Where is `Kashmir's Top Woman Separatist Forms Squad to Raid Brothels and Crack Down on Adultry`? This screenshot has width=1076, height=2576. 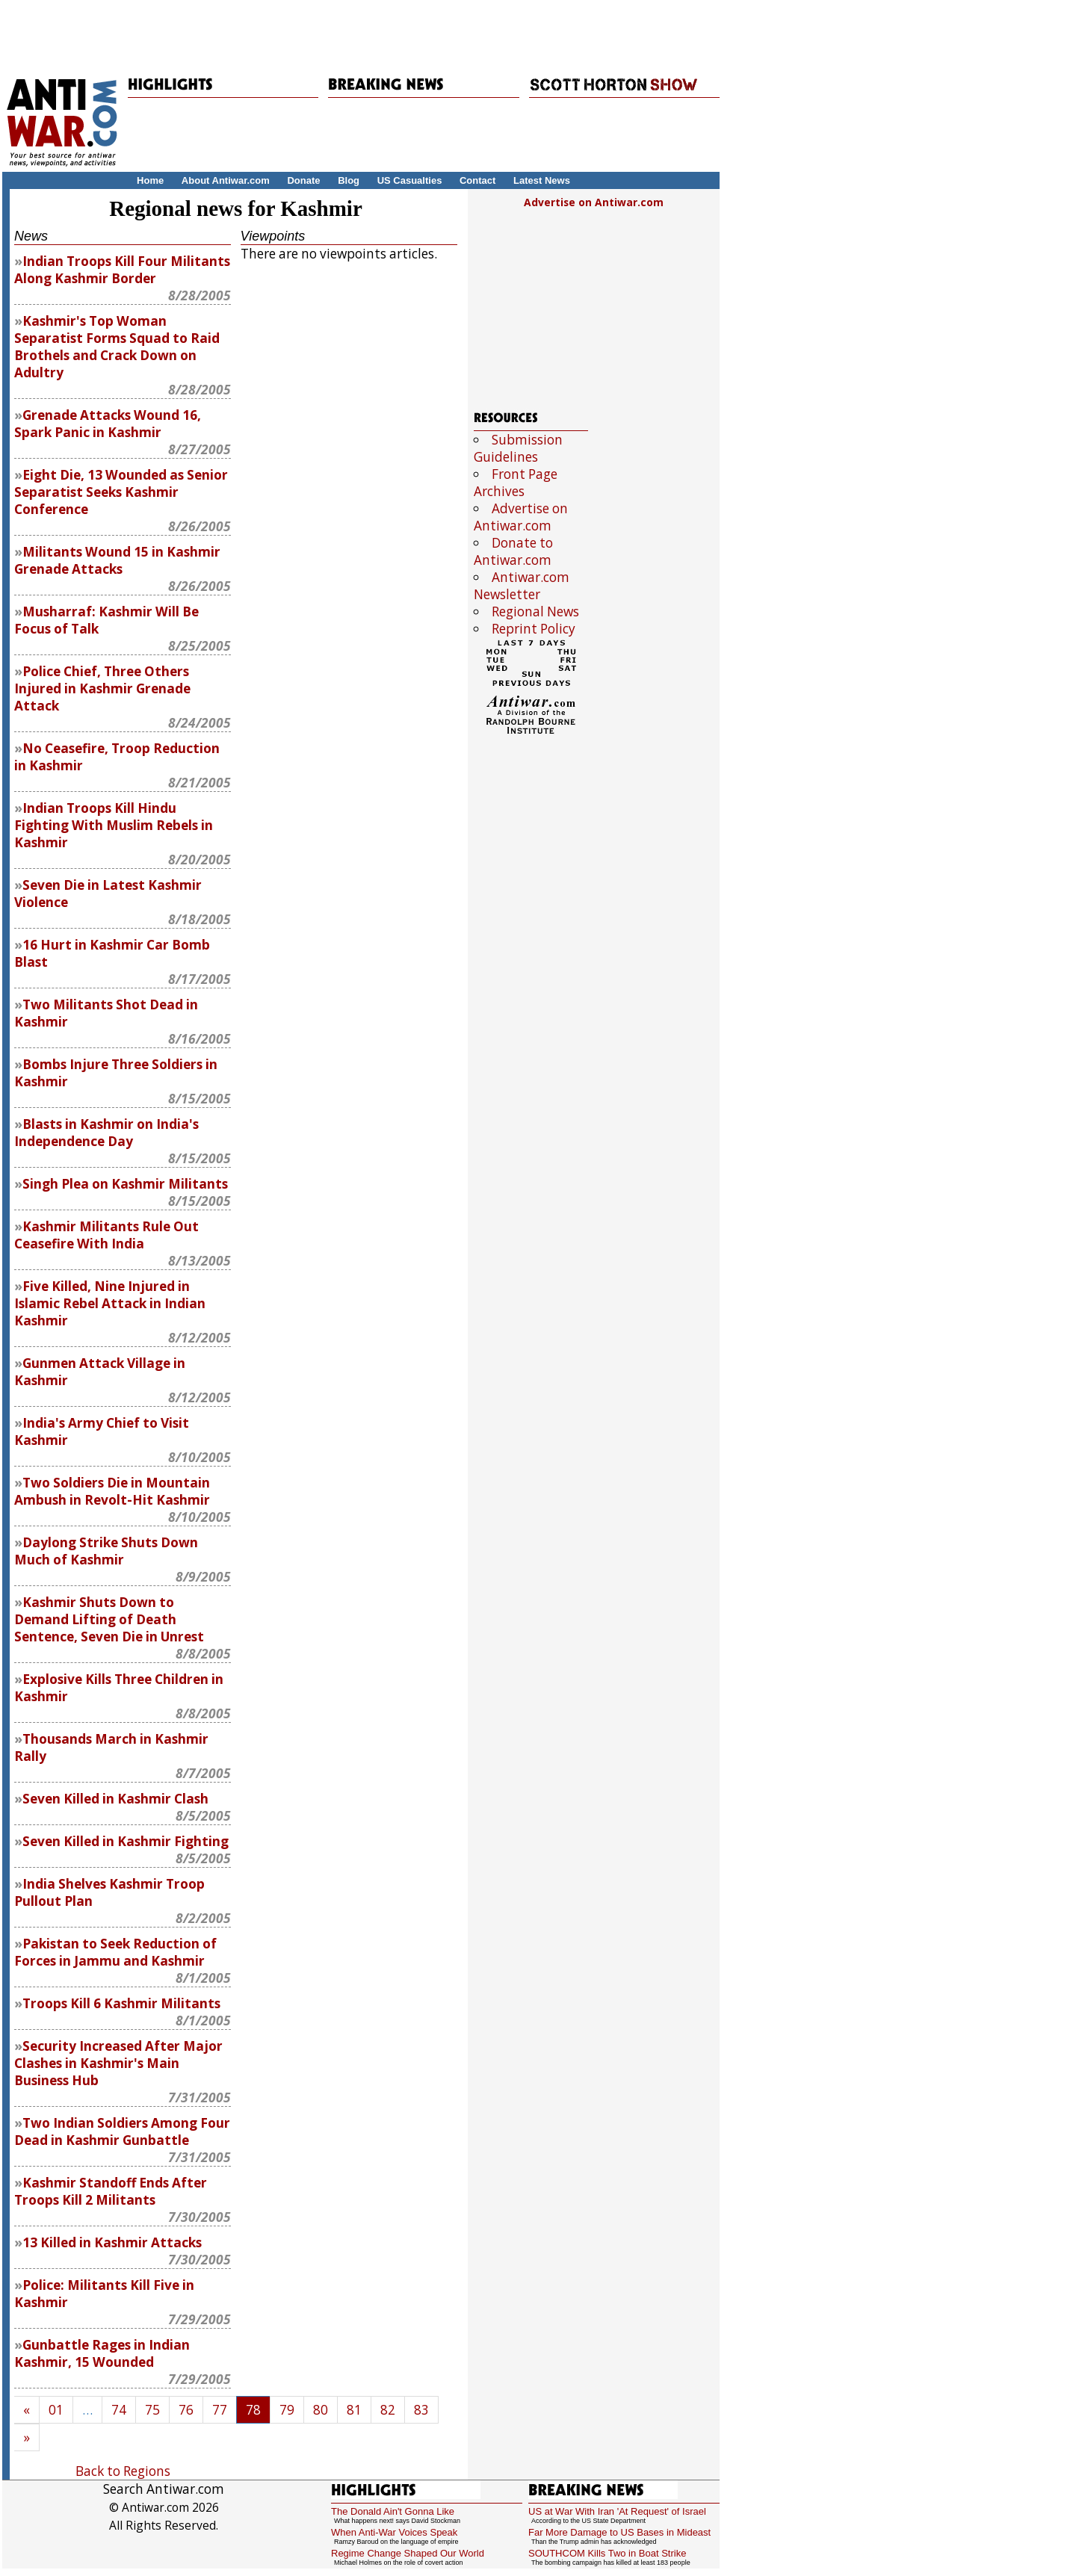
Kashmir's Top Woman Separatist Forms Squad to Raid Brothels and Crack Down on Adultry is located at coordinates (117, 346).